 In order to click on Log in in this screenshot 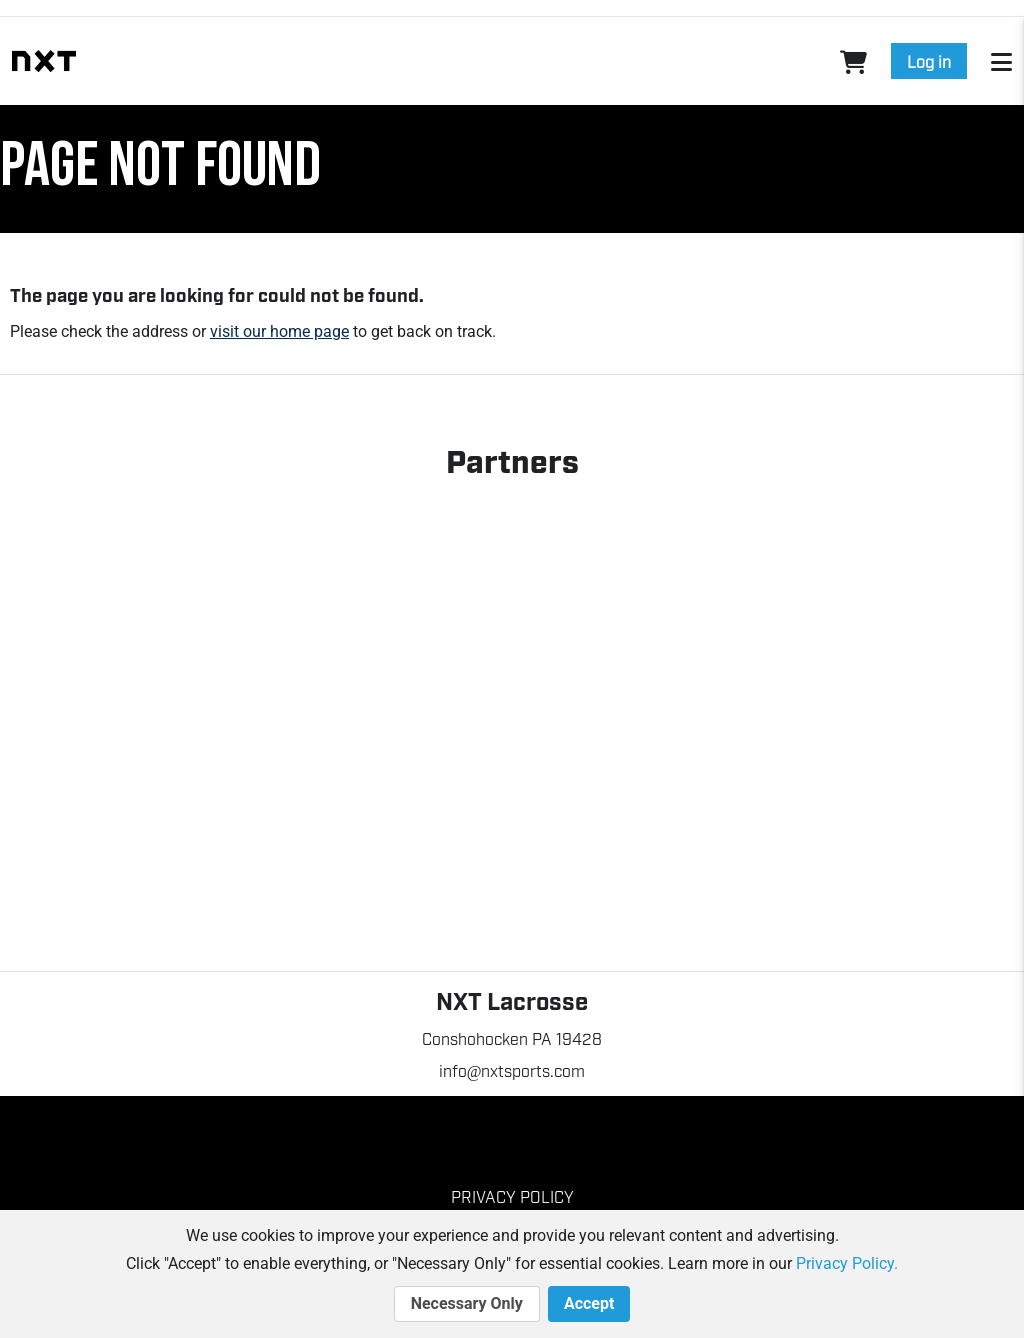, I will do `click(929, 61)`.